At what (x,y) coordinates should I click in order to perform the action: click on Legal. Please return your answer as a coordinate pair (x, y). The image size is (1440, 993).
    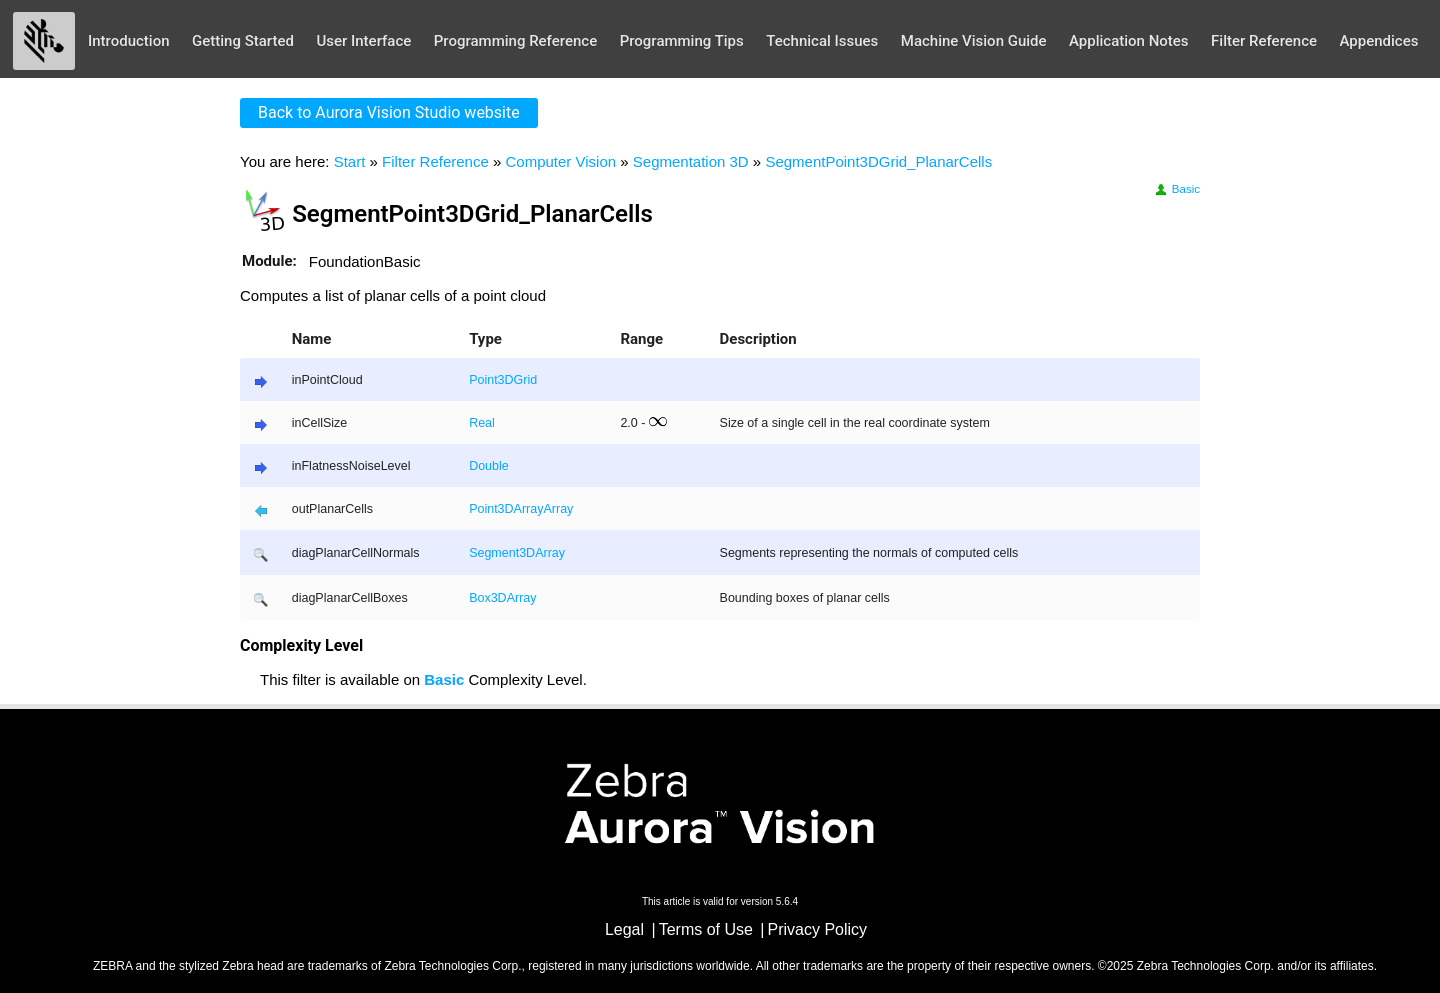
    Looking at the image, I should click on (624, 929).